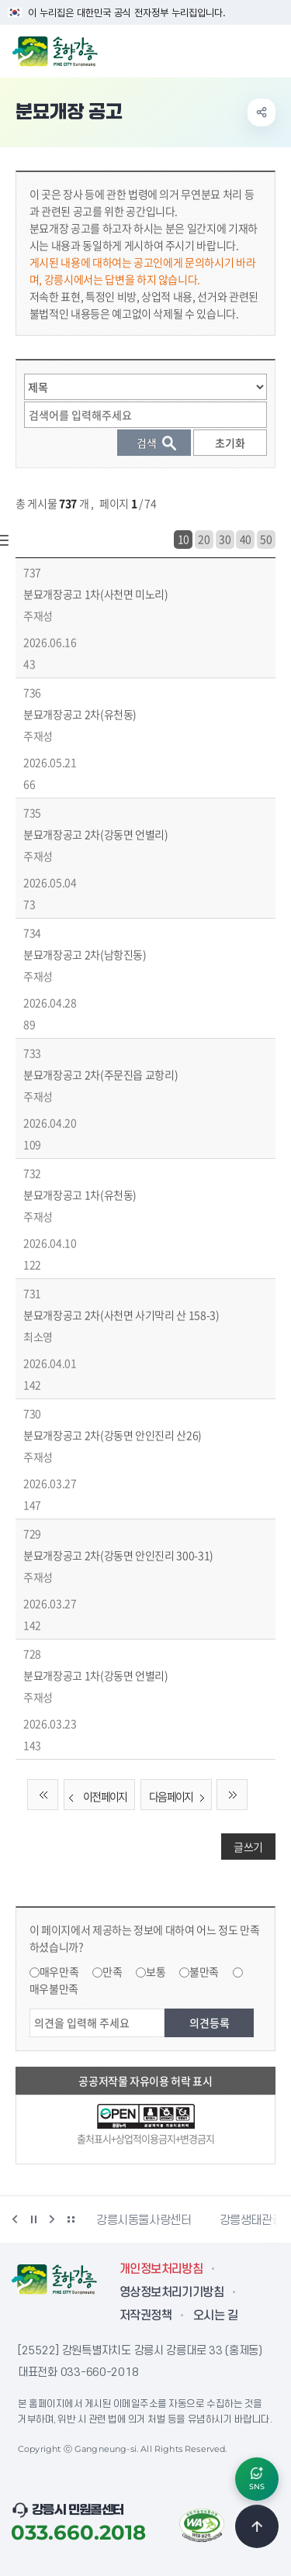 The height and width of the screenshot is (2576, 291). I want to click on TOP, so click(257, 2526).